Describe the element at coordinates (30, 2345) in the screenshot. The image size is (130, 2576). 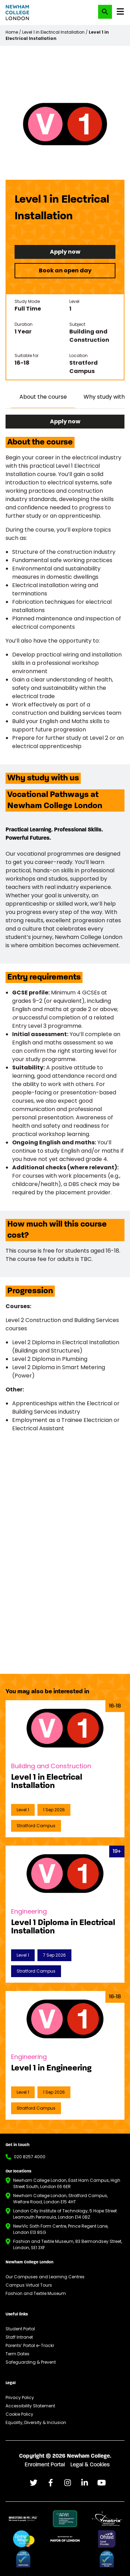
I see `Parents’ Portal e-Trackr` at that location.